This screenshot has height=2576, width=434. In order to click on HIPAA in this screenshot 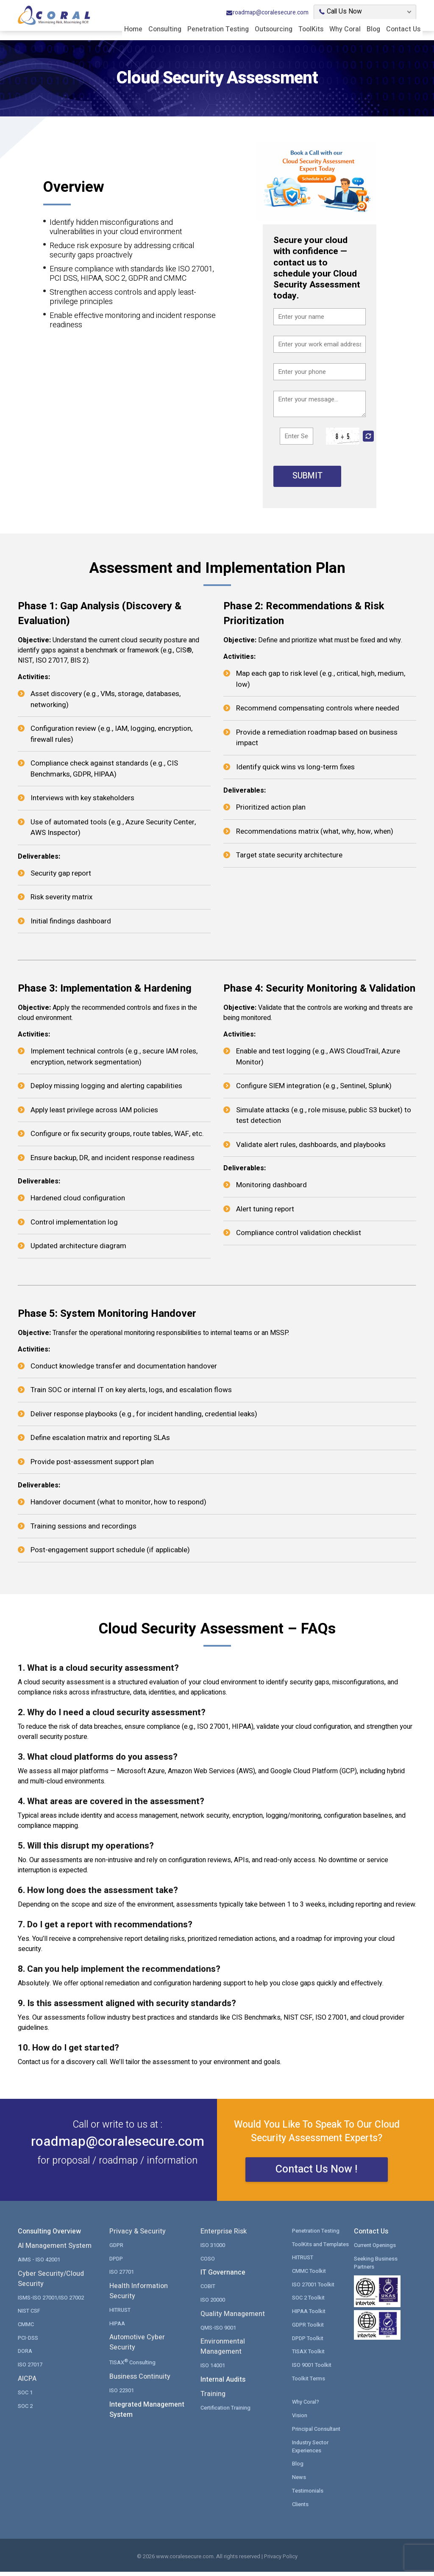, I will do `click(117, 2328)`.